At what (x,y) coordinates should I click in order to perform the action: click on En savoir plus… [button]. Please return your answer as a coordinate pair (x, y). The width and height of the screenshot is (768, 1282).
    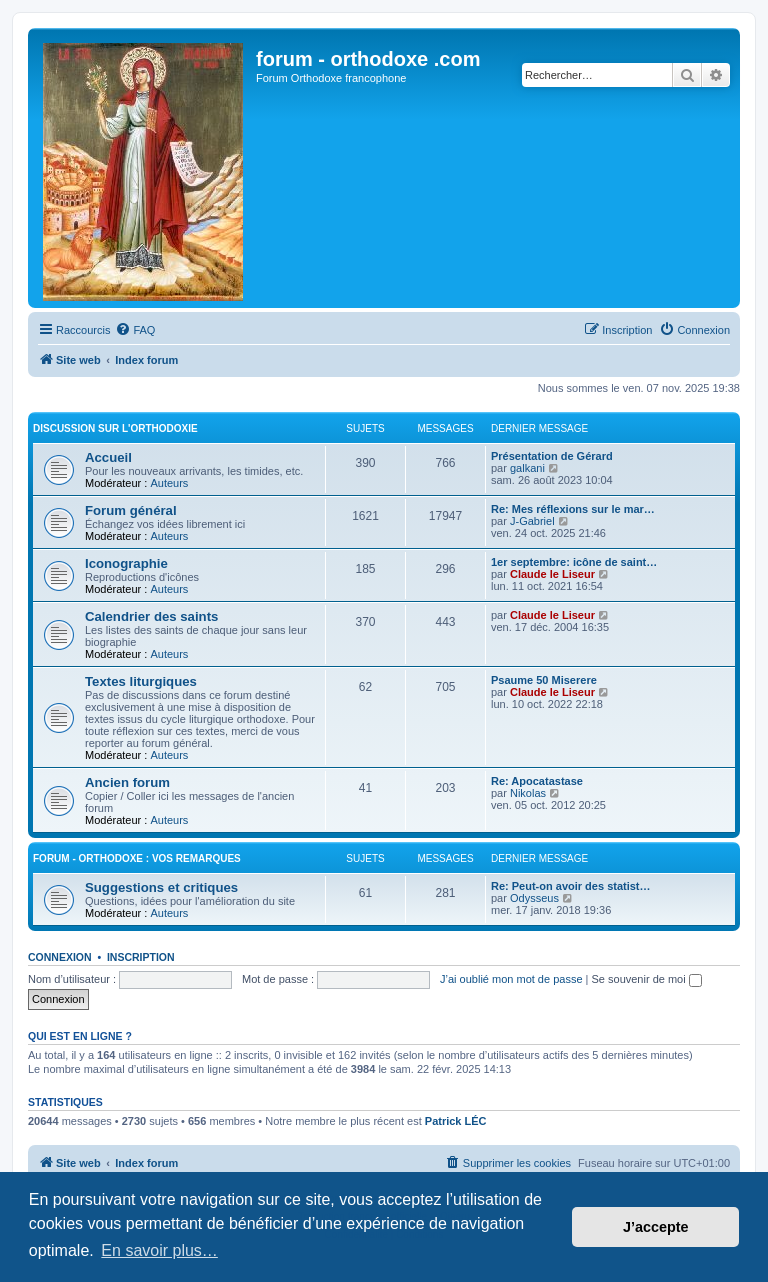
    Looking at the image, I should click on (159, 1250).